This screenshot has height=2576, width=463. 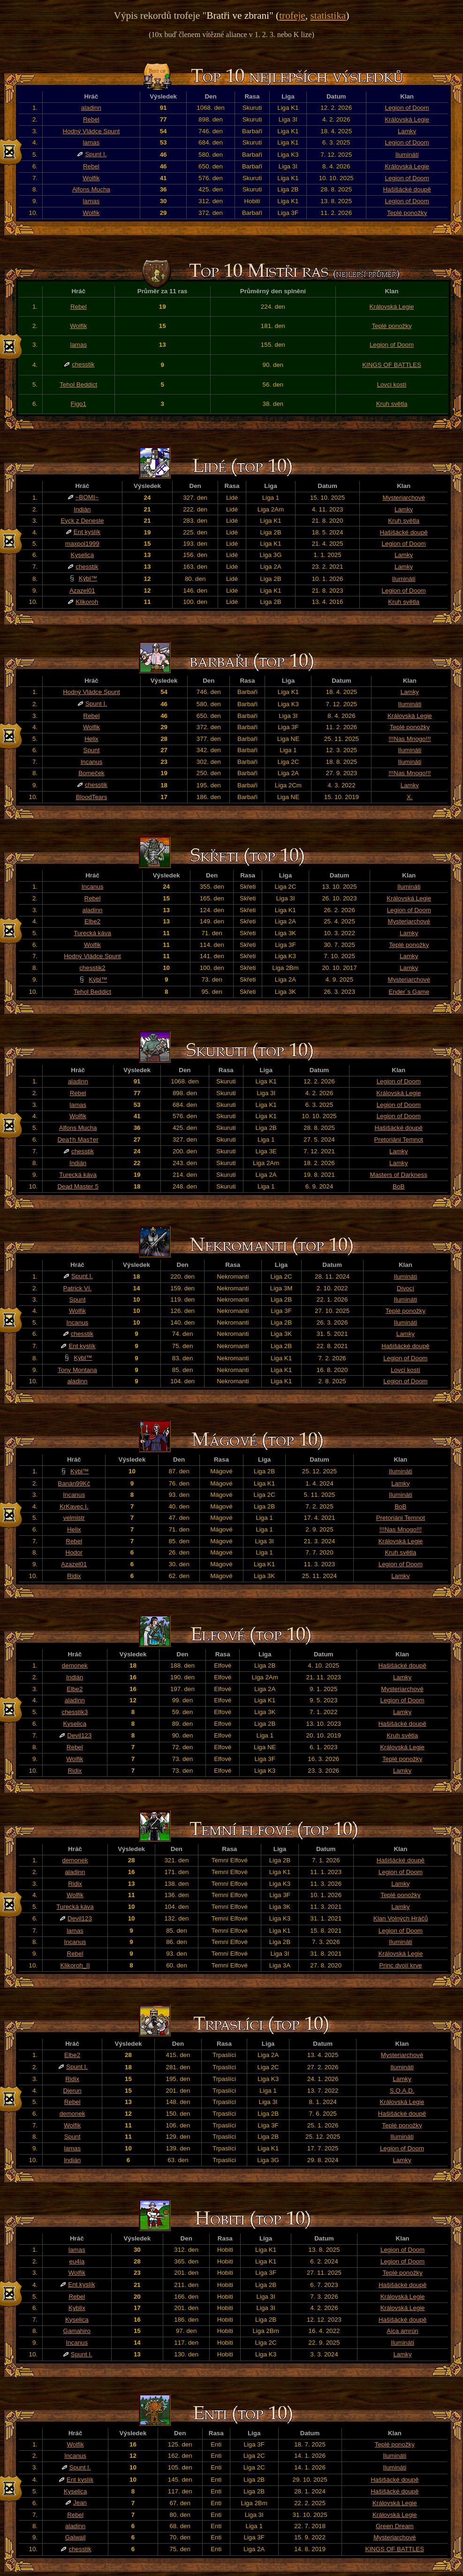 I want to click on aladinn, so click(x=91, y=107).